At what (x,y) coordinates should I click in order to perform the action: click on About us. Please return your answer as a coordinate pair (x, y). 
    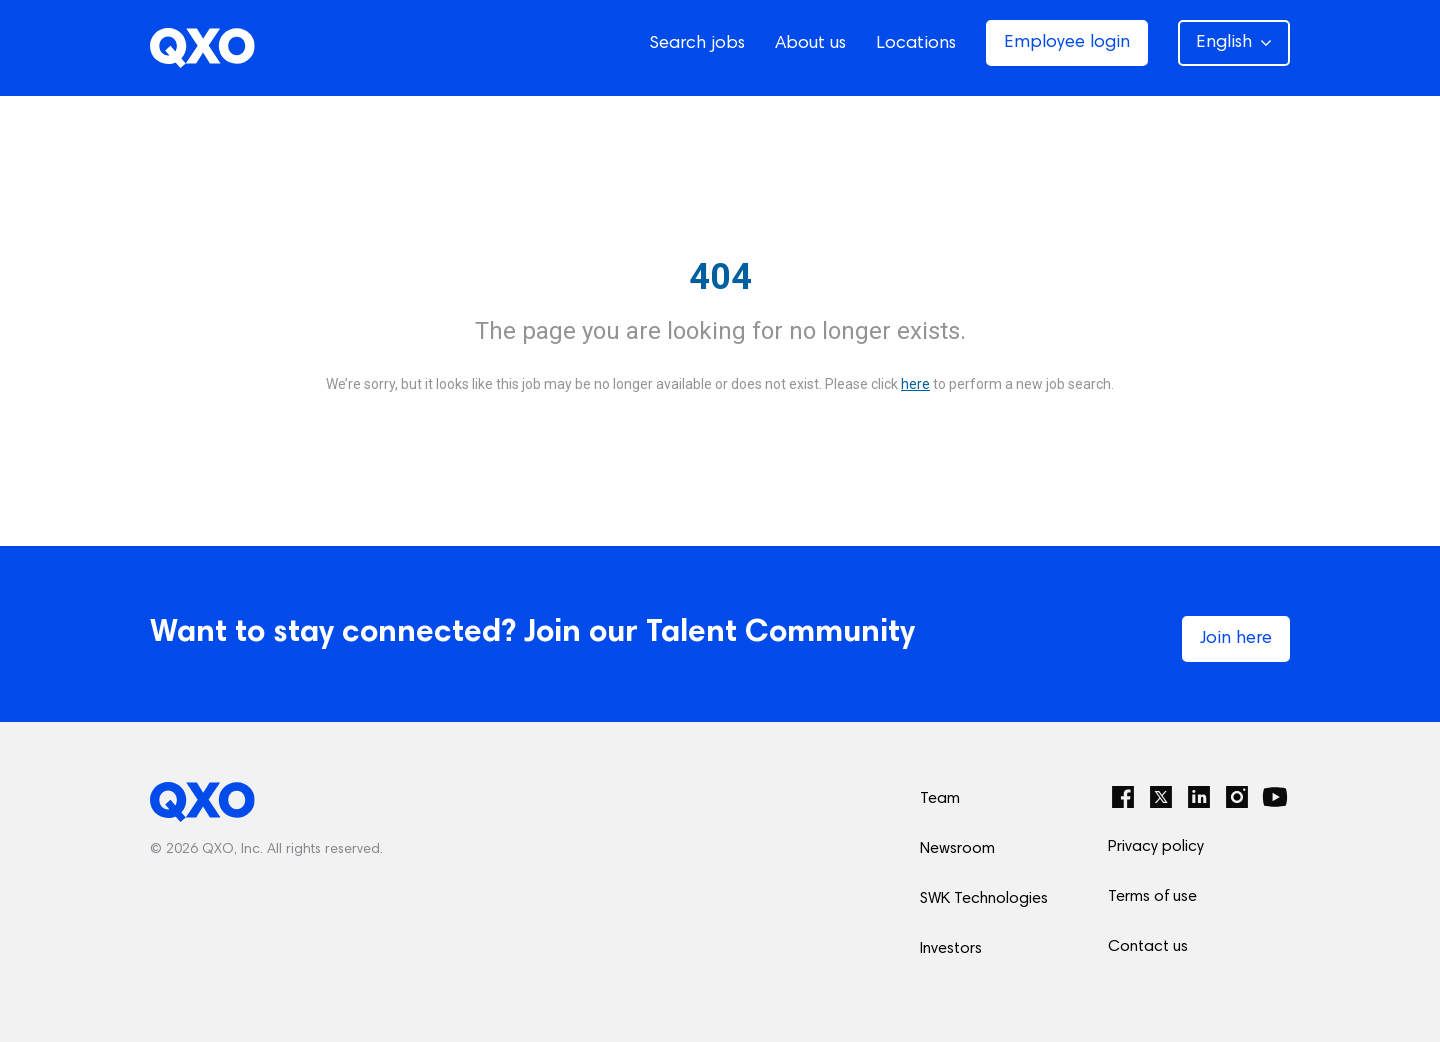
    Looking at the image, I should click on (810, 44).